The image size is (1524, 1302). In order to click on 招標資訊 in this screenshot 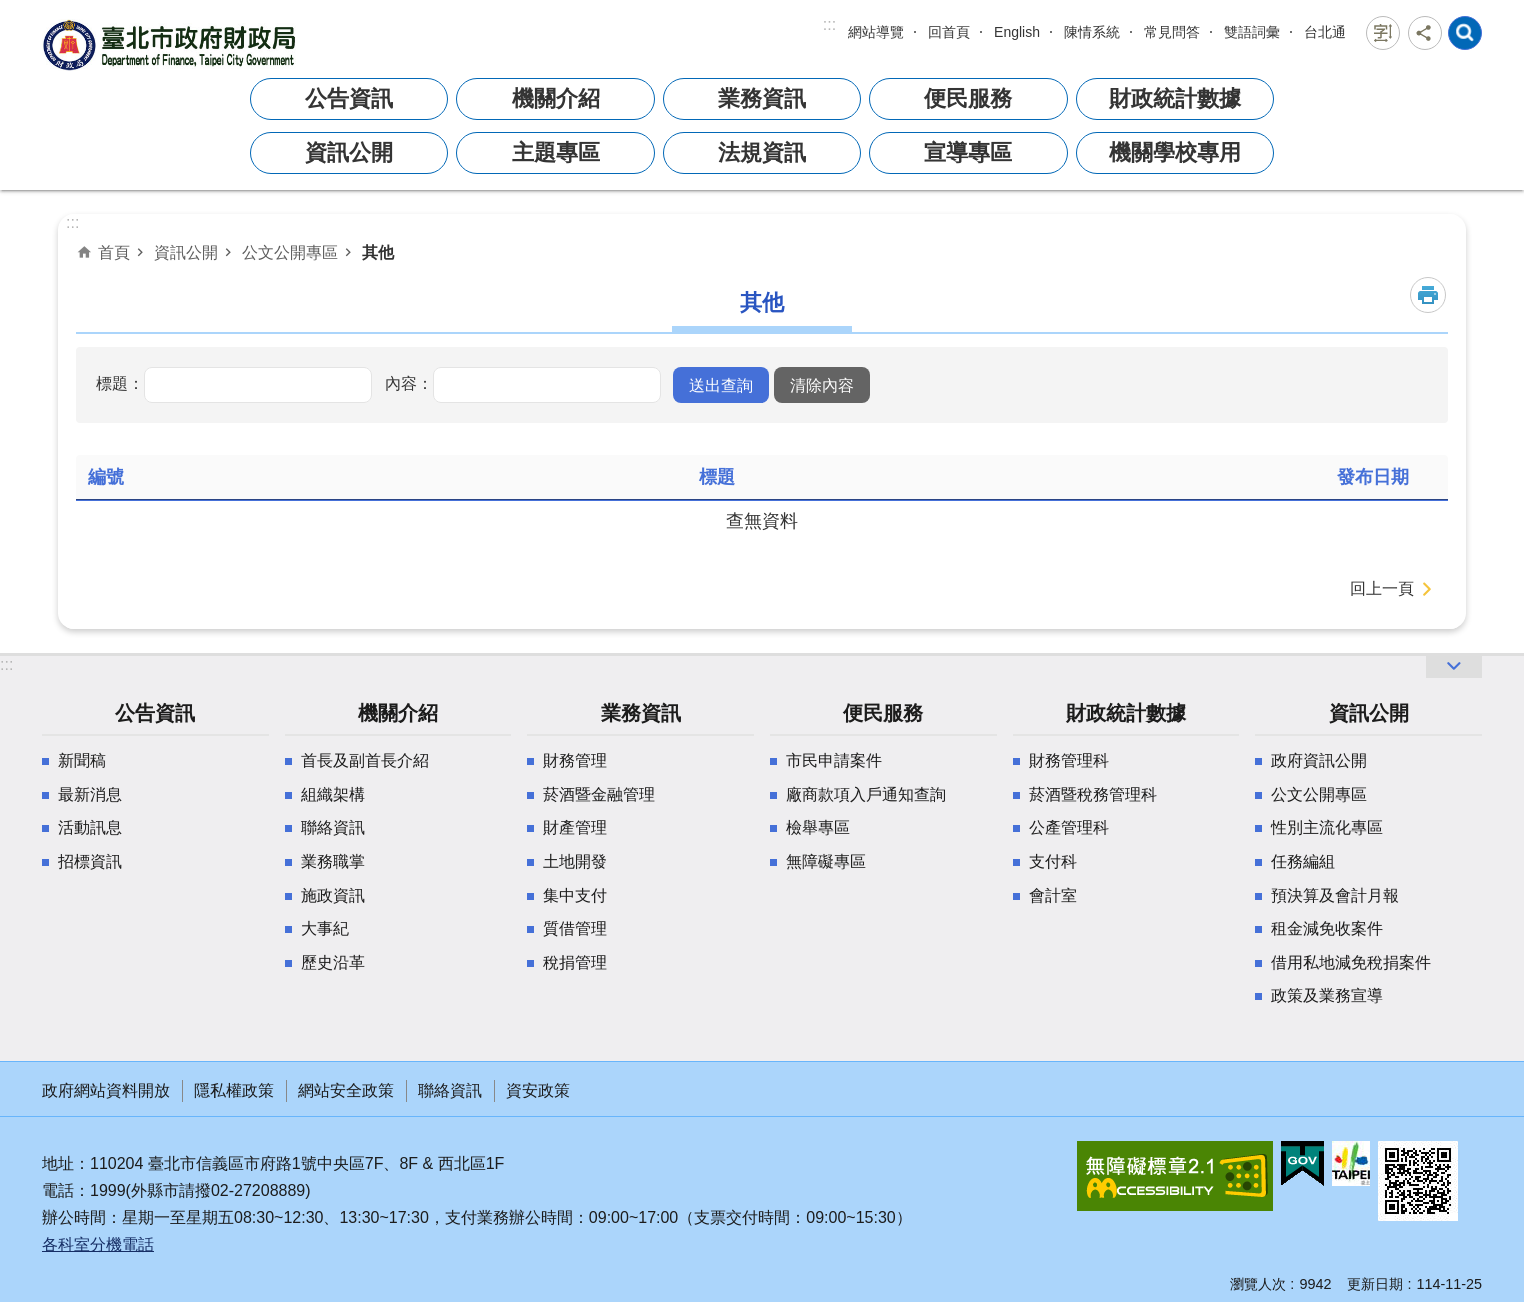, I will do `click(90, 861)`.